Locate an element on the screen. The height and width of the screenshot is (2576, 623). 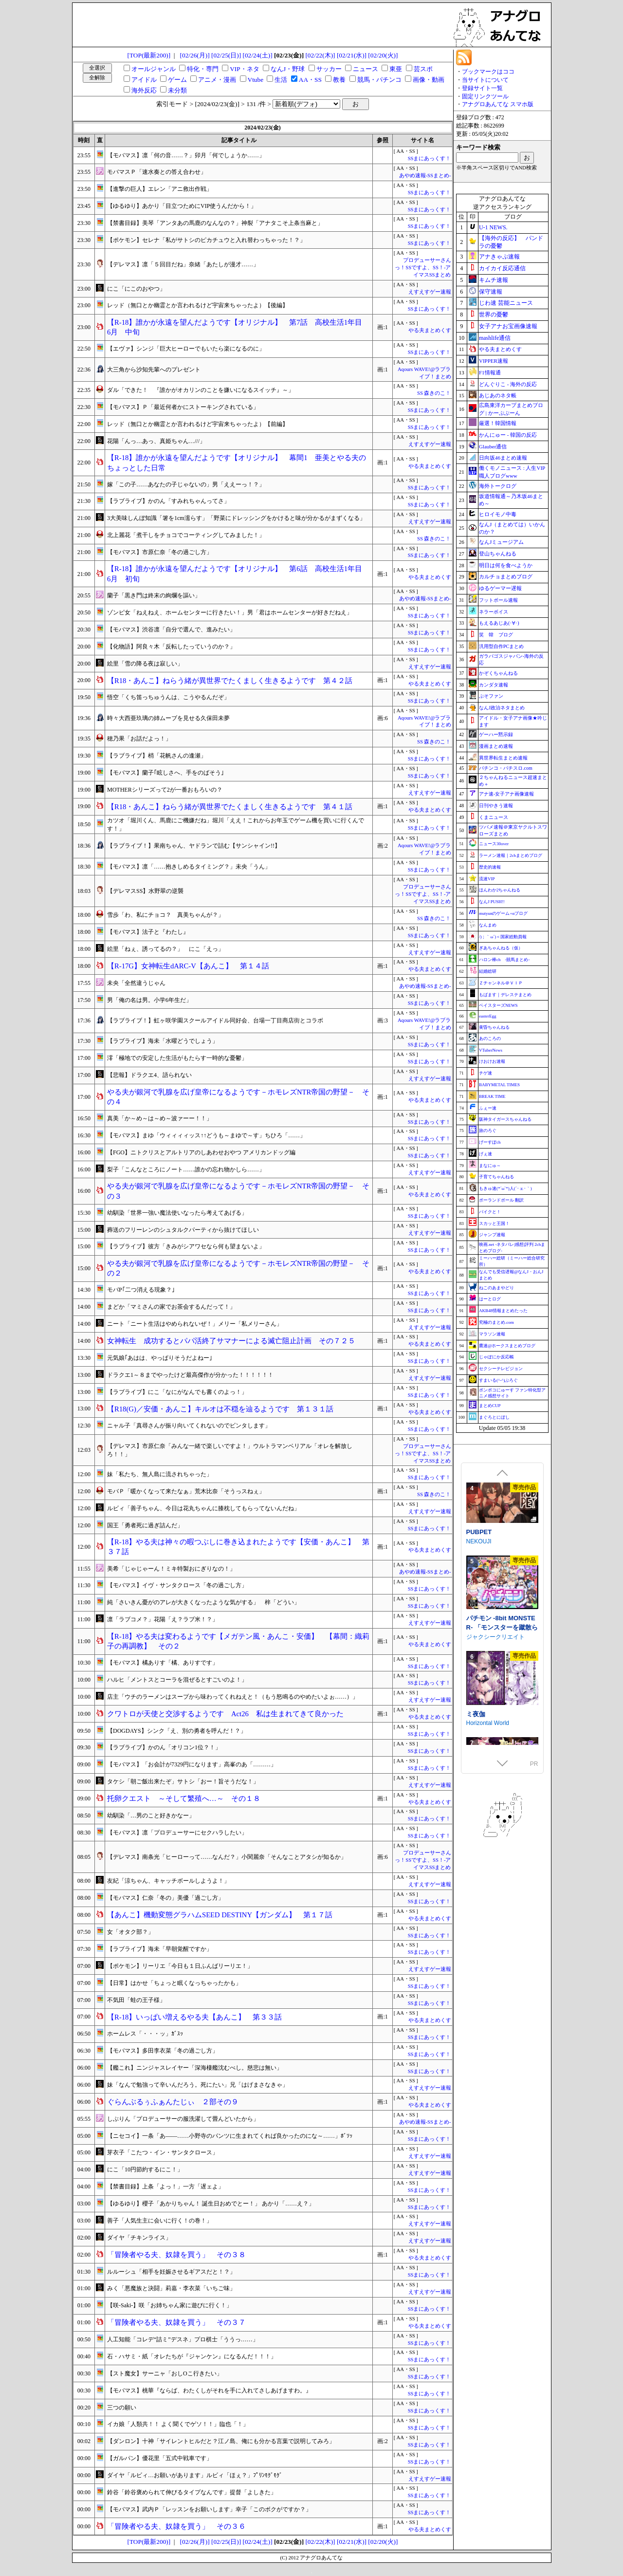
日刊やきう速報 is located at coordinates (496, 805).